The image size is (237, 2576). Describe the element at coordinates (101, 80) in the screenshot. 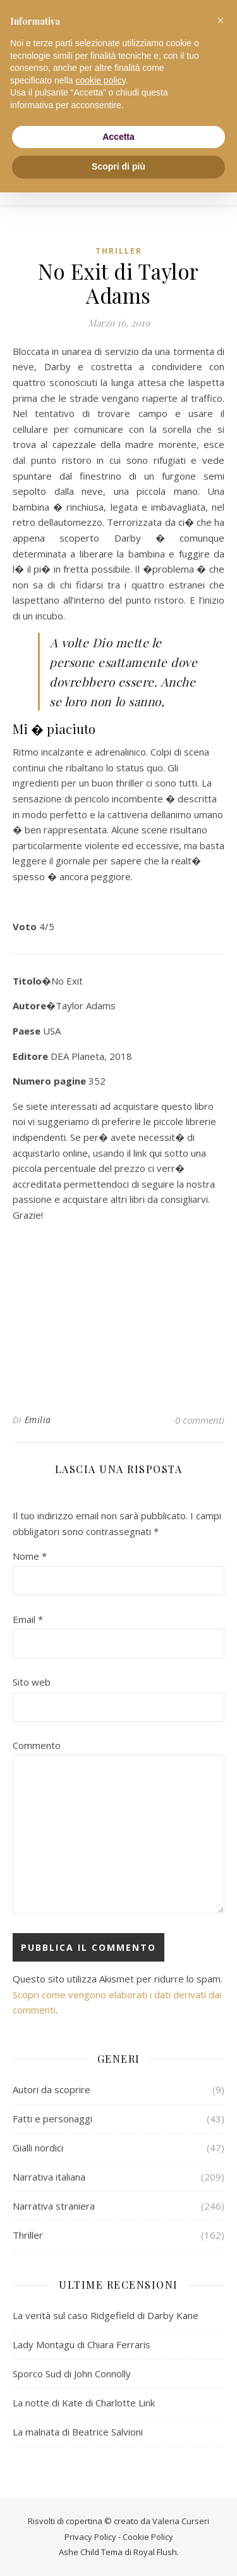

I see `cookie policy [button]` at that location.